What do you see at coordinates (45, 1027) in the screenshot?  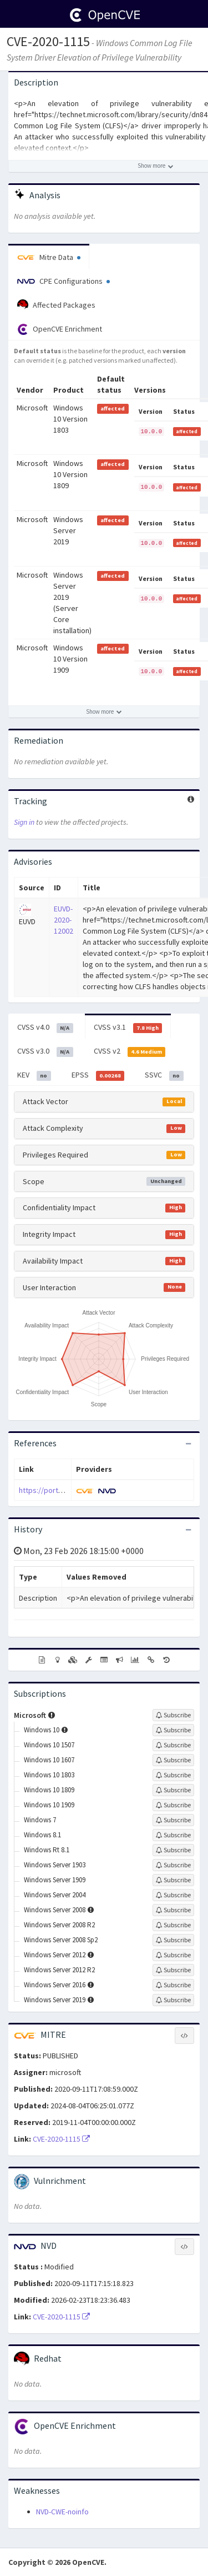 I see `CVSS v4.0` at bounding box center [45, 1027].